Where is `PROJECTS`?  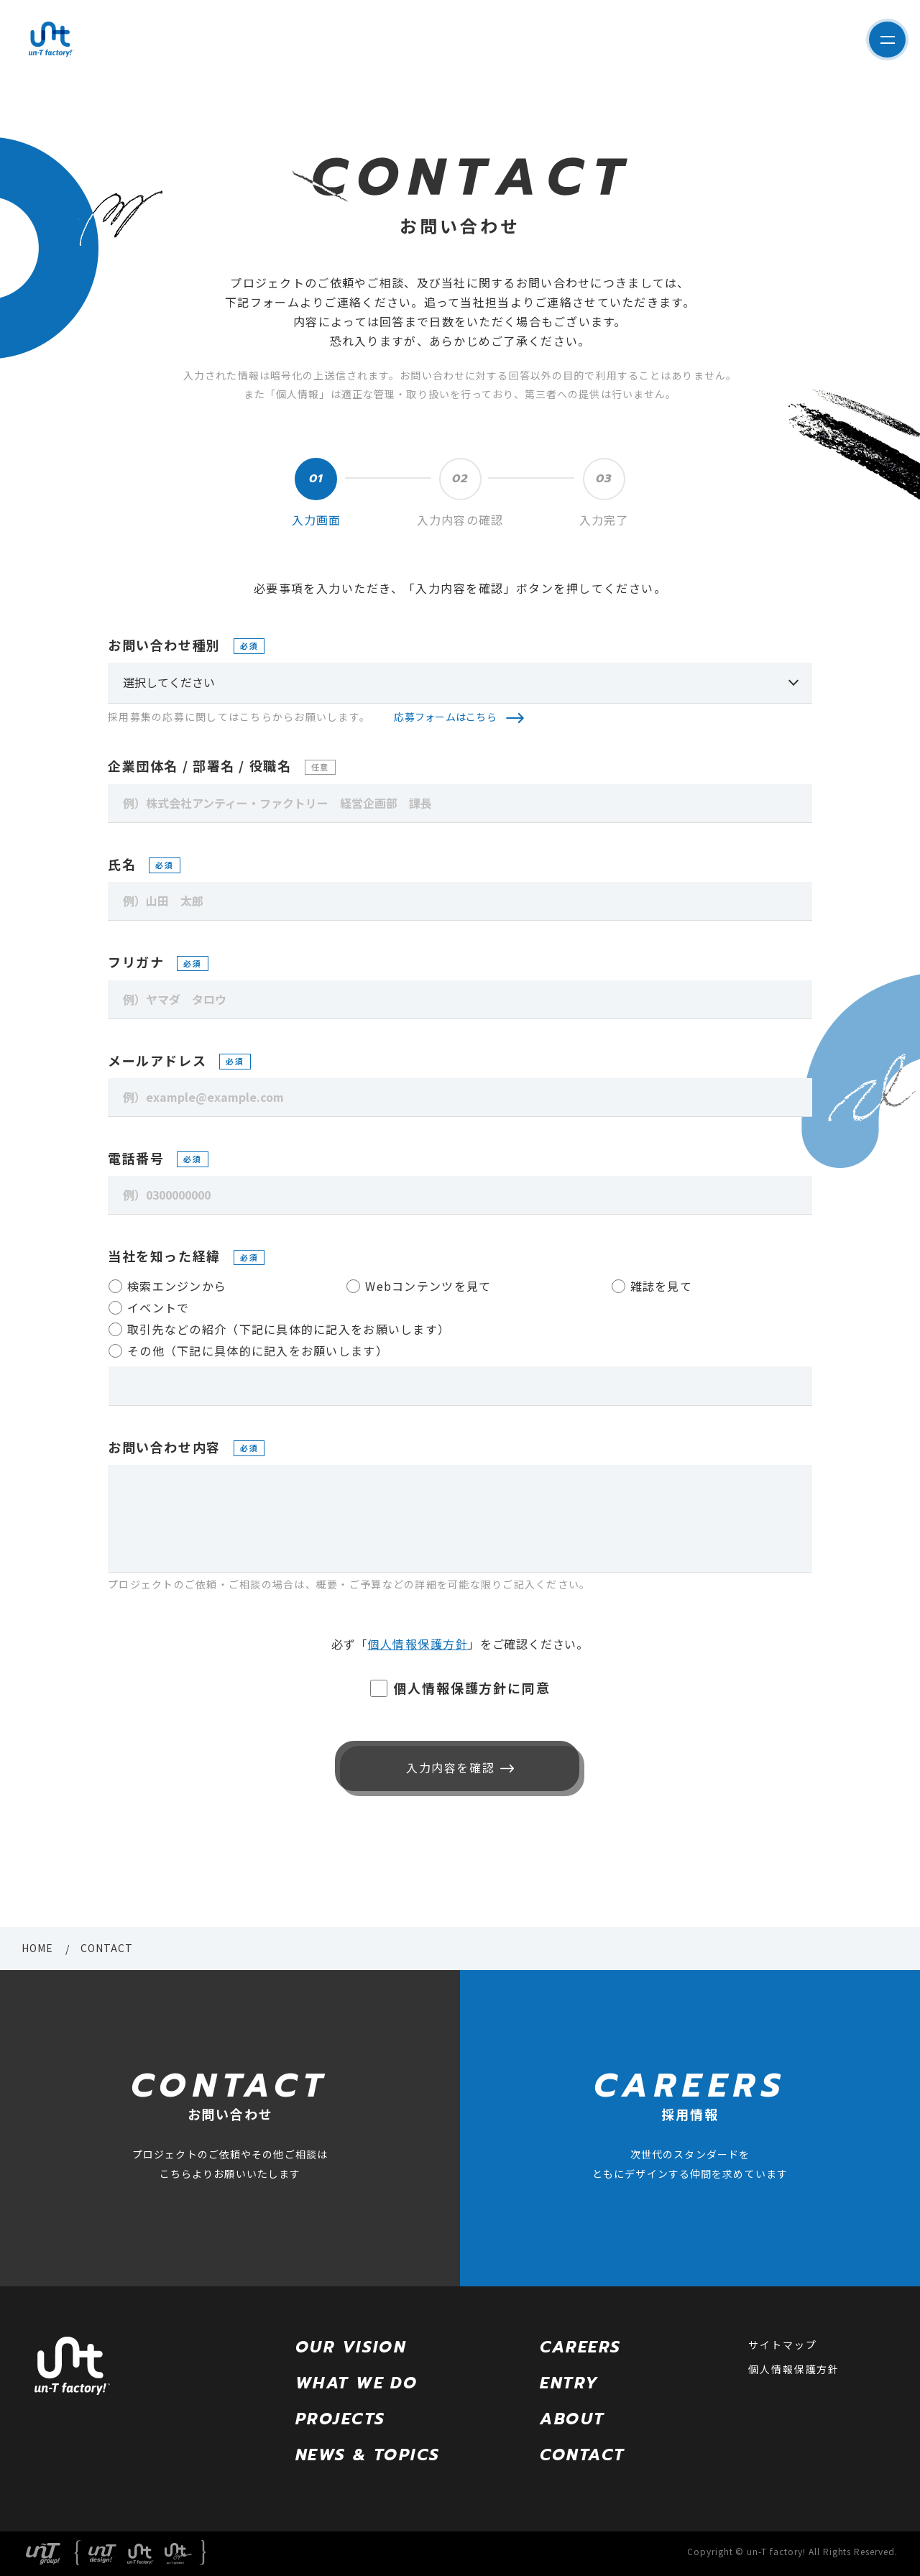
PROJECTS is located at coordinates (340, 2419).